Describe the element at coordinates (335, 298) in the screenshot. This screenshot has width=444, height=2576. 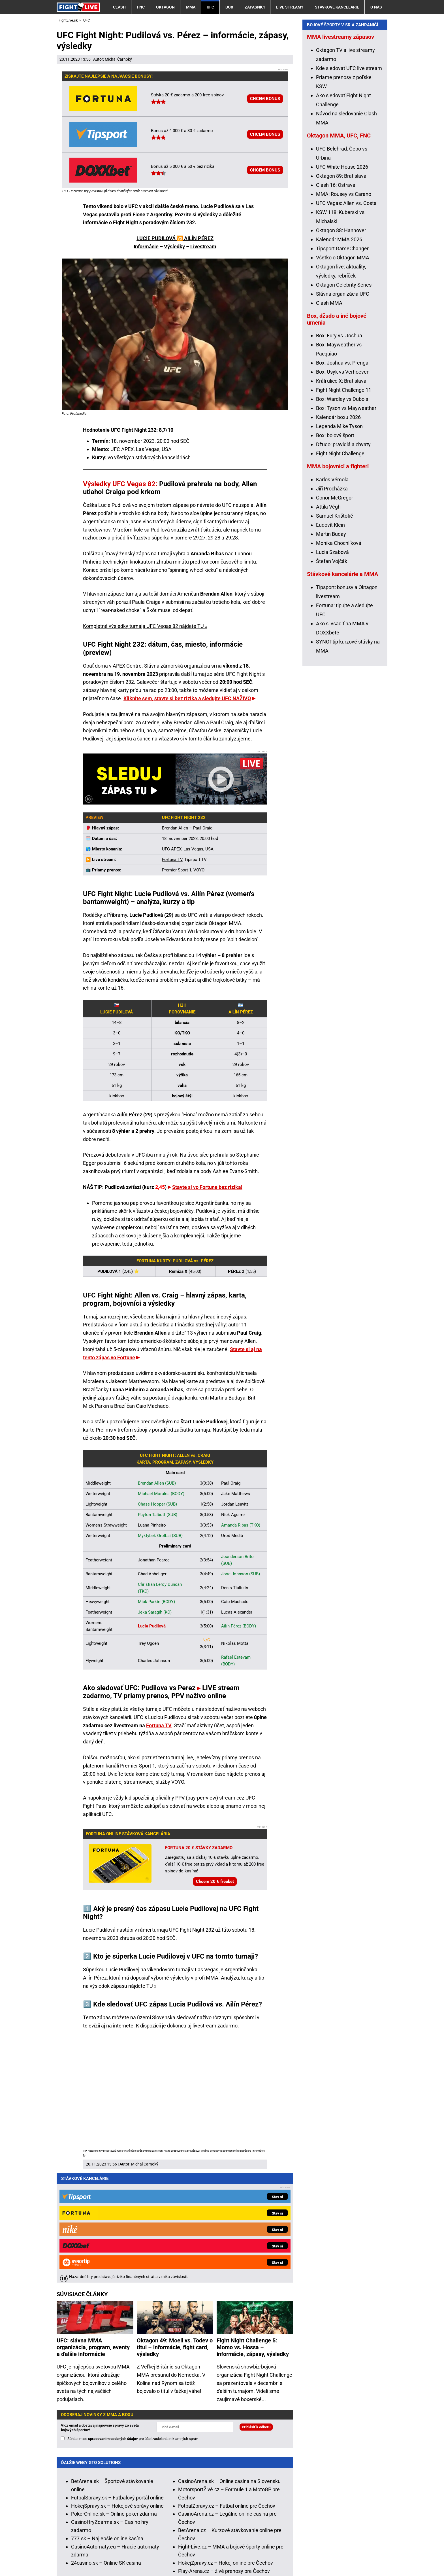
I see `Clash 16: Ostrava` at that location.